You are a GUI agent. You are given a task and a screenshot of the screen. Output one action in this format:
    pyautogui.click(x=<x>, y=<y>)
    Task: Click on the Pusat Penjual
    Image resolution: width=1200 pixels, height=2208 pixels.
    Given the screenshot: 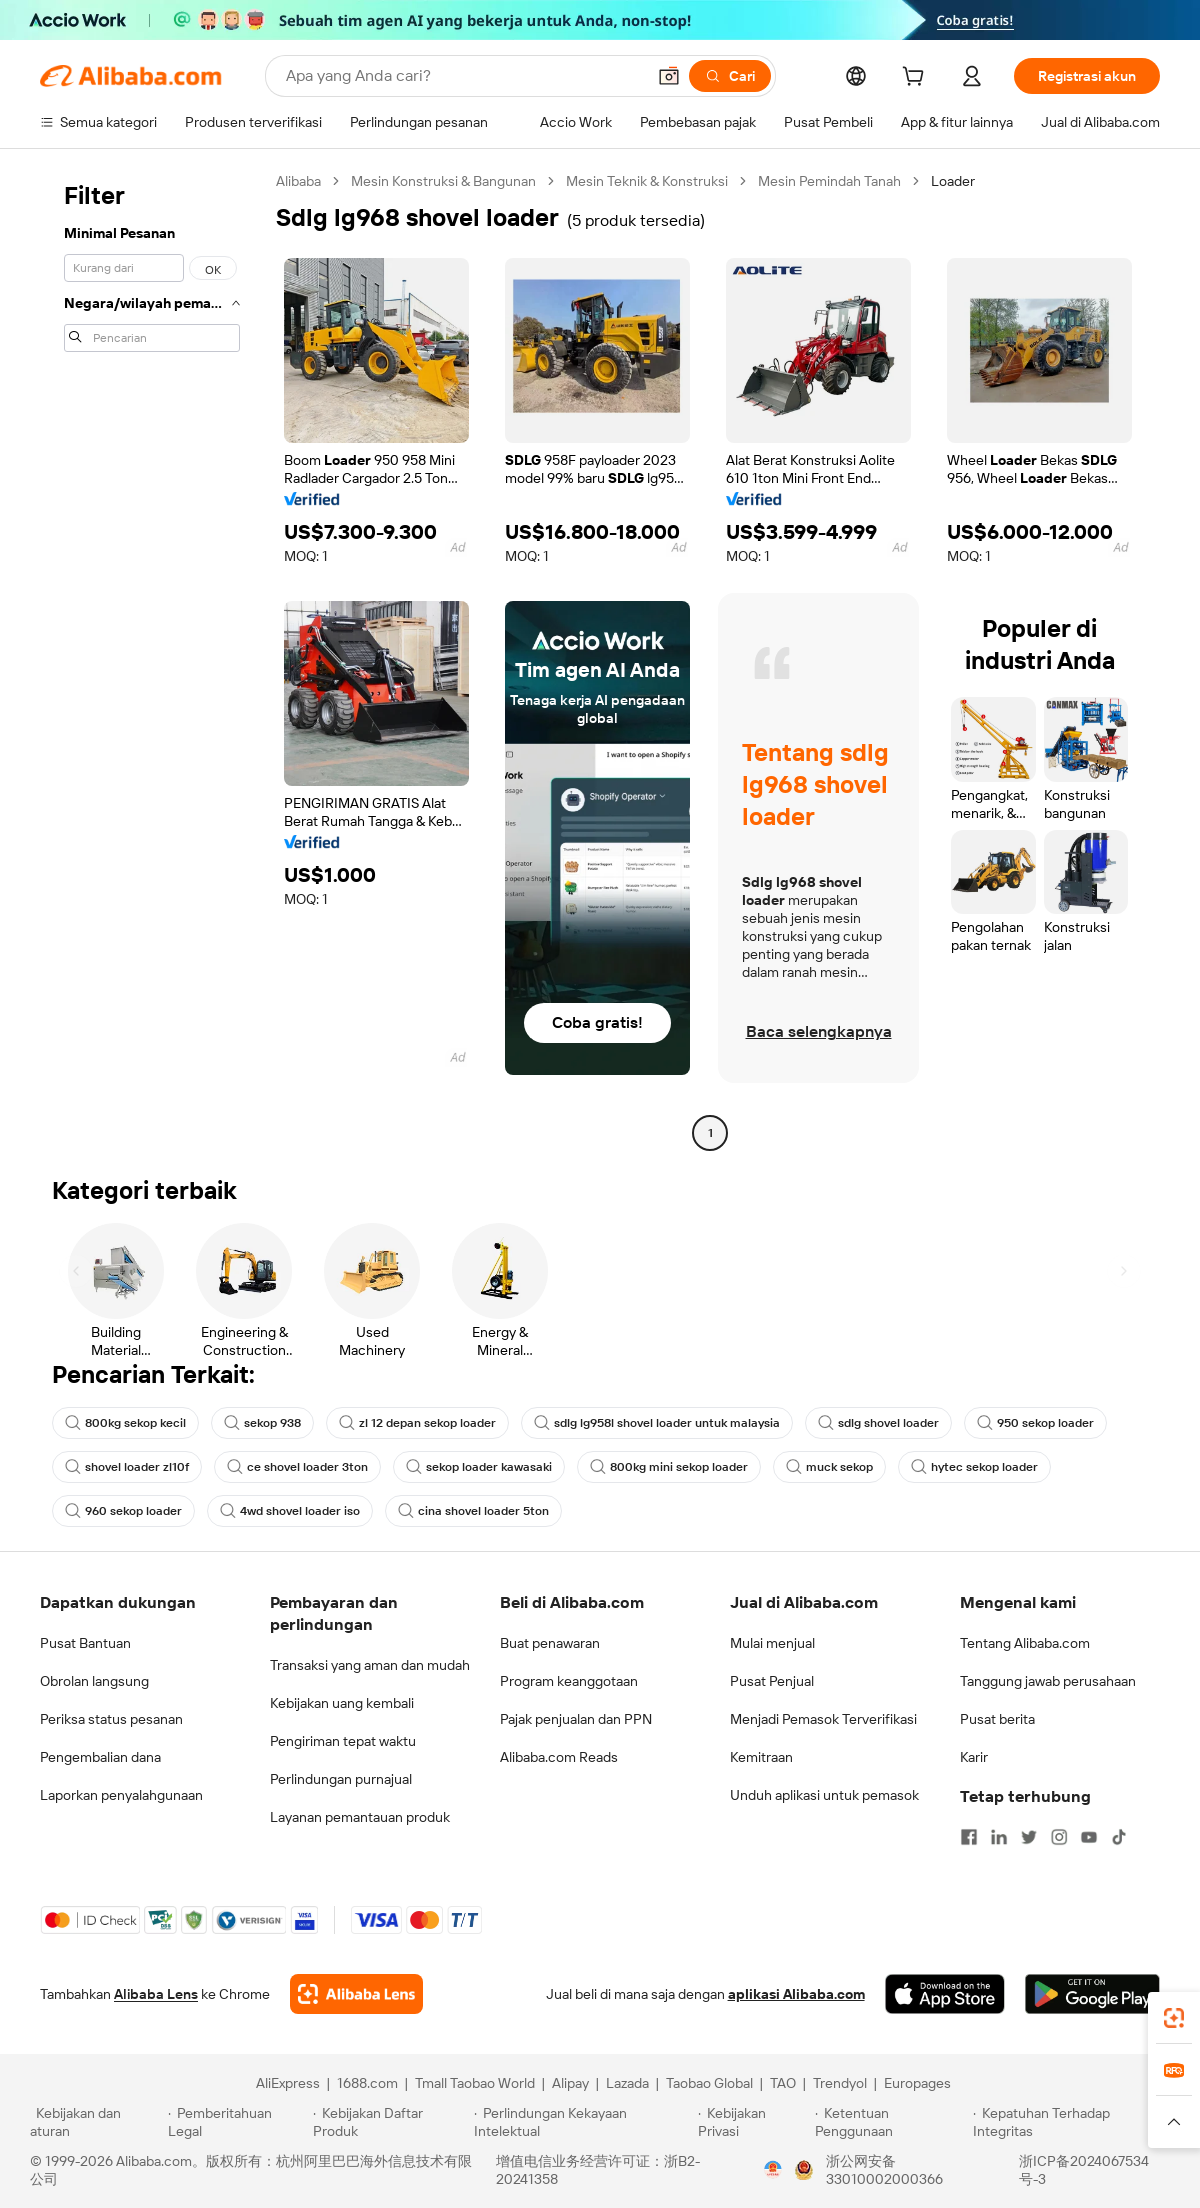 What is the action you would take?
    pyautogui.click(x=772, y=1681)
    